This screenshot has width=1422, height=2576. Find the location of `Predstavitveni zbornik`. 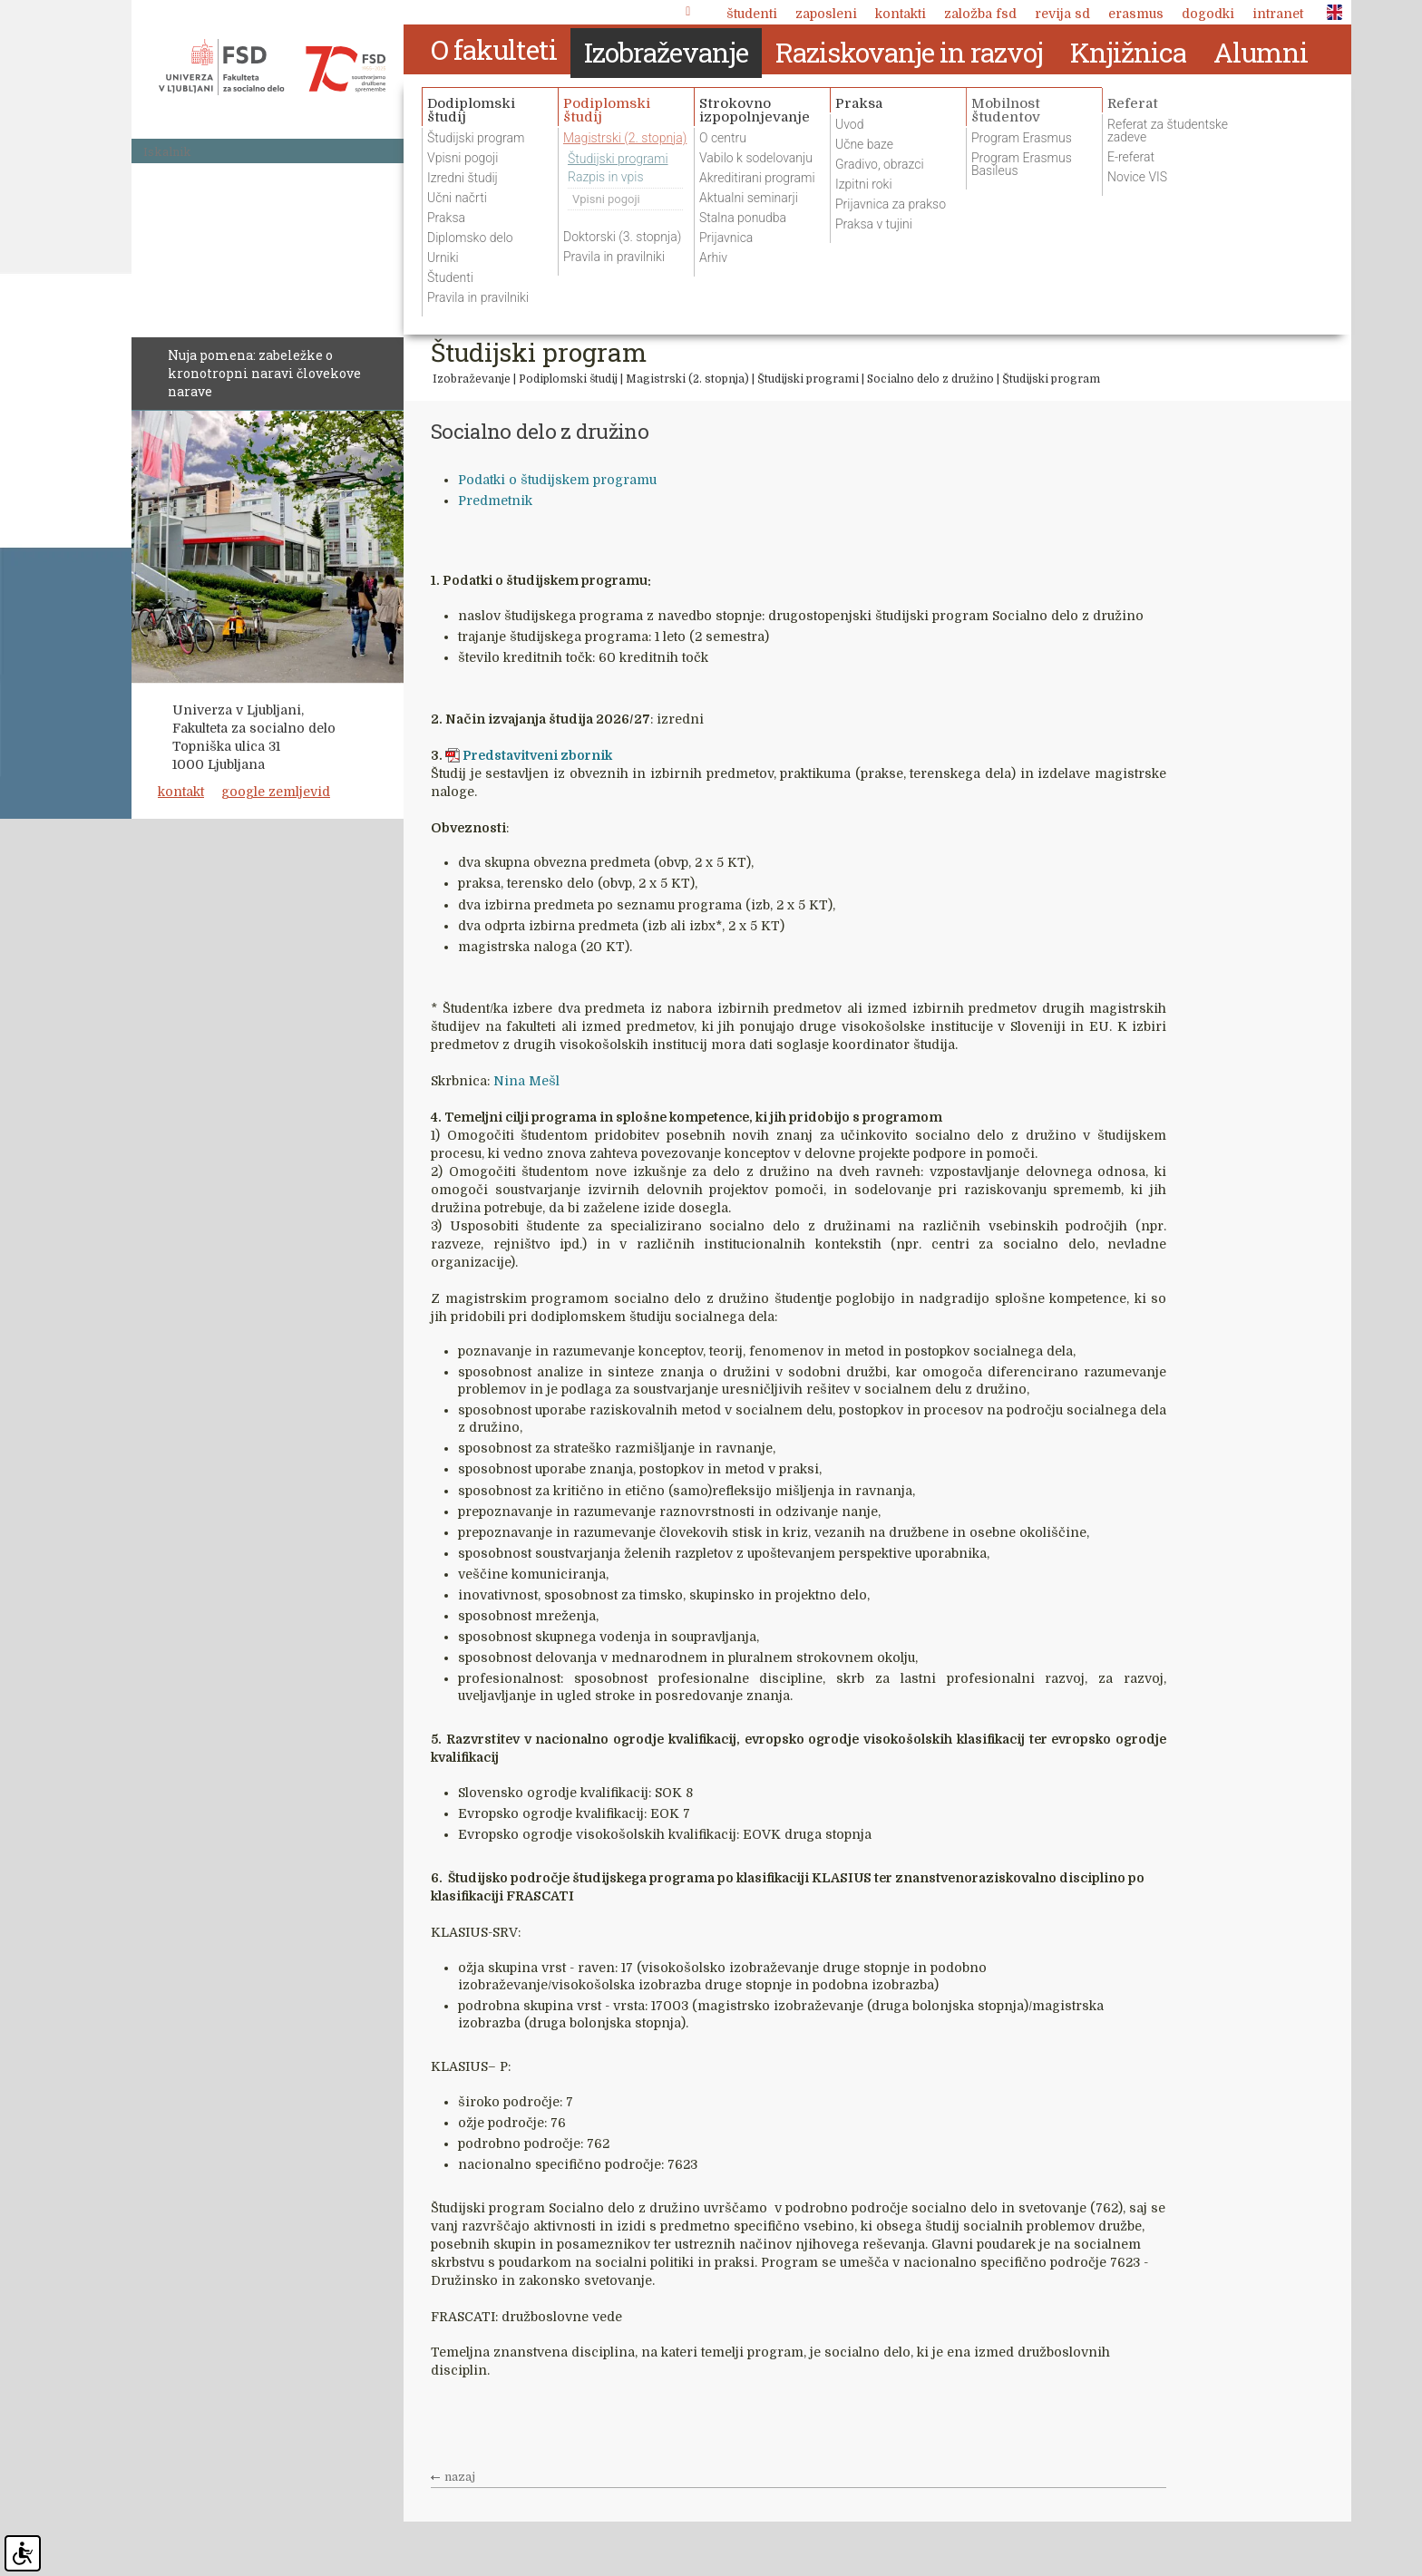

Predstavitveni zbornik is located at coordinates (537, 755).